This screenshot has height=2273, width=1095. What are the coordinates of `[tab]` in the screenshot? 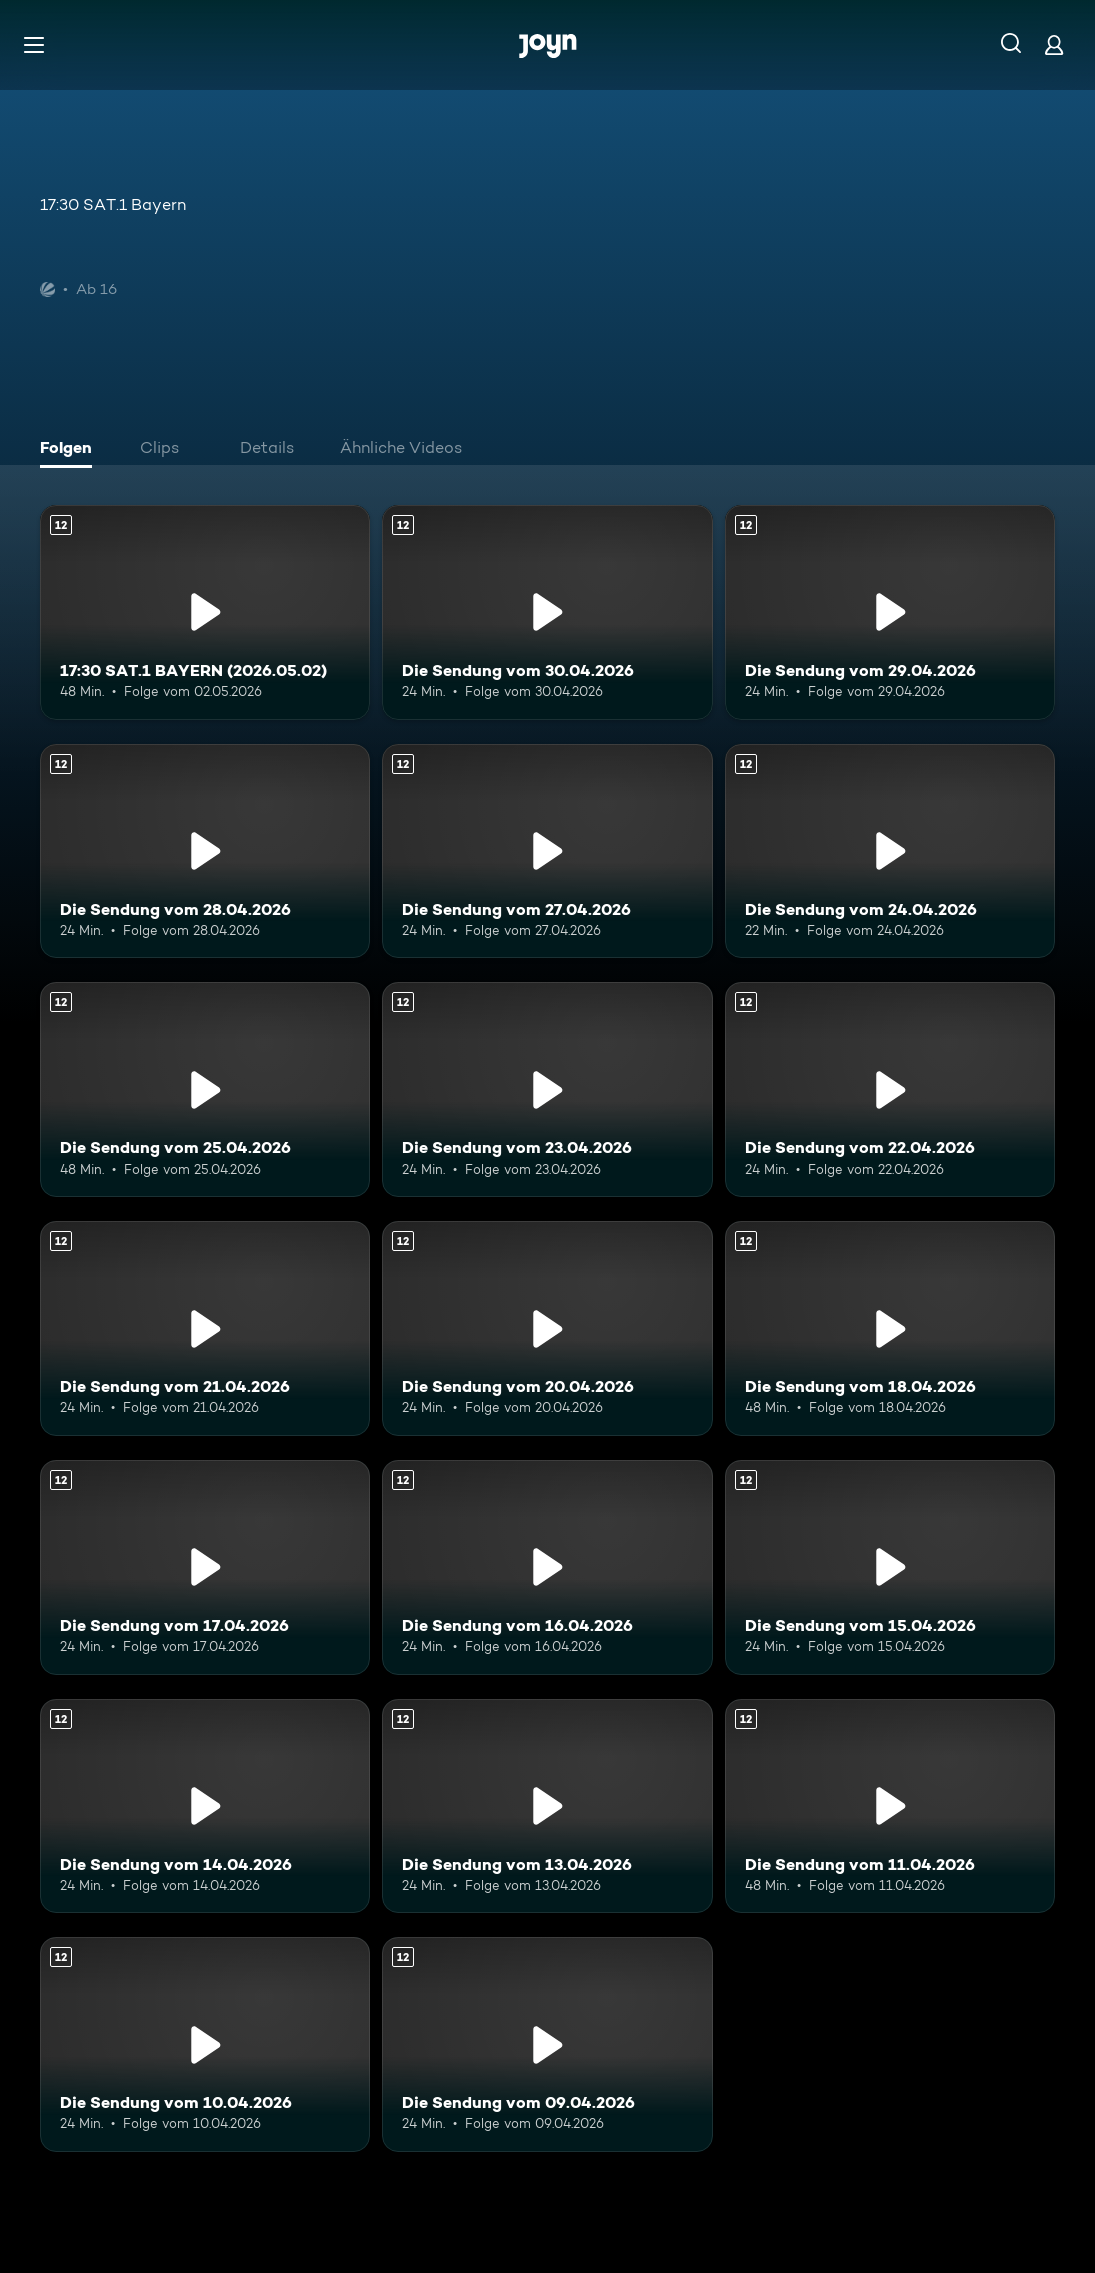 It's located at (71, 450).